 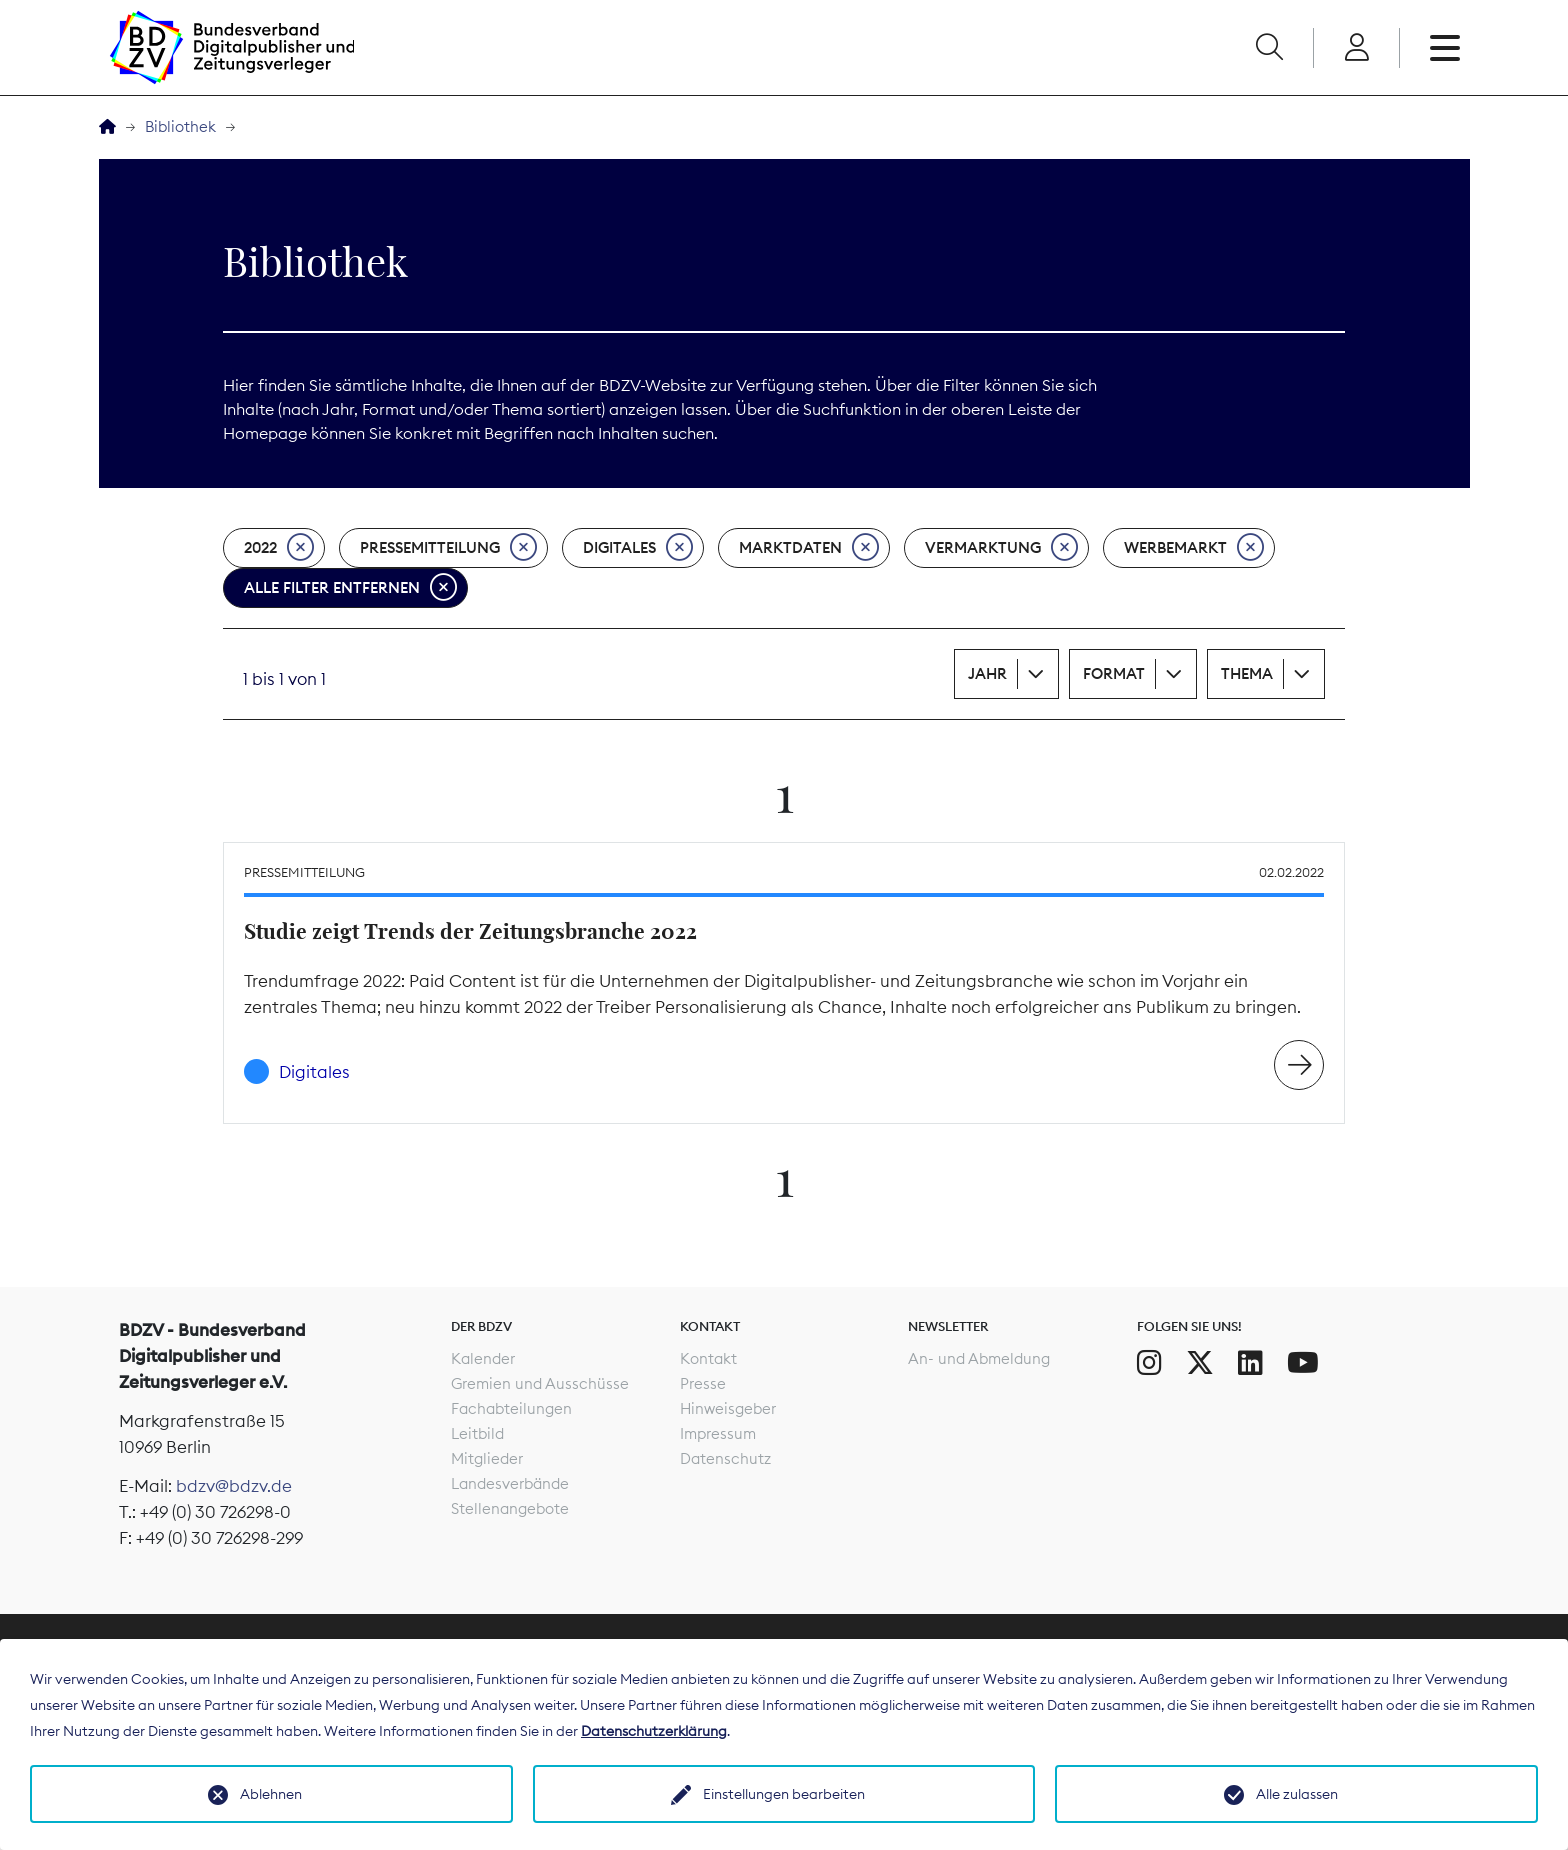 I want to click on 2022, so click(x=279, y=548).